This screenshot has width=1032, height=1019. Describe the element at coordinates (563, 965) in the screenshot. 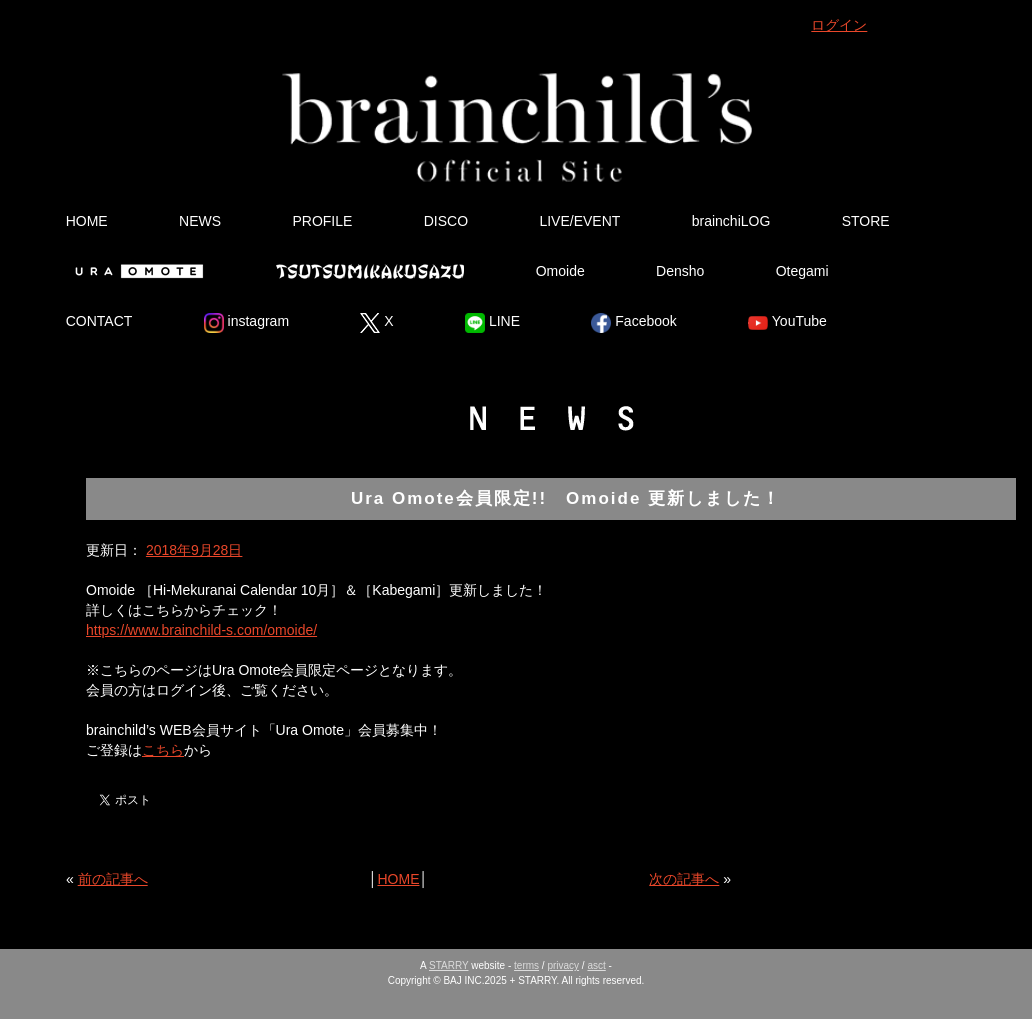

I see `privacy` at that location.